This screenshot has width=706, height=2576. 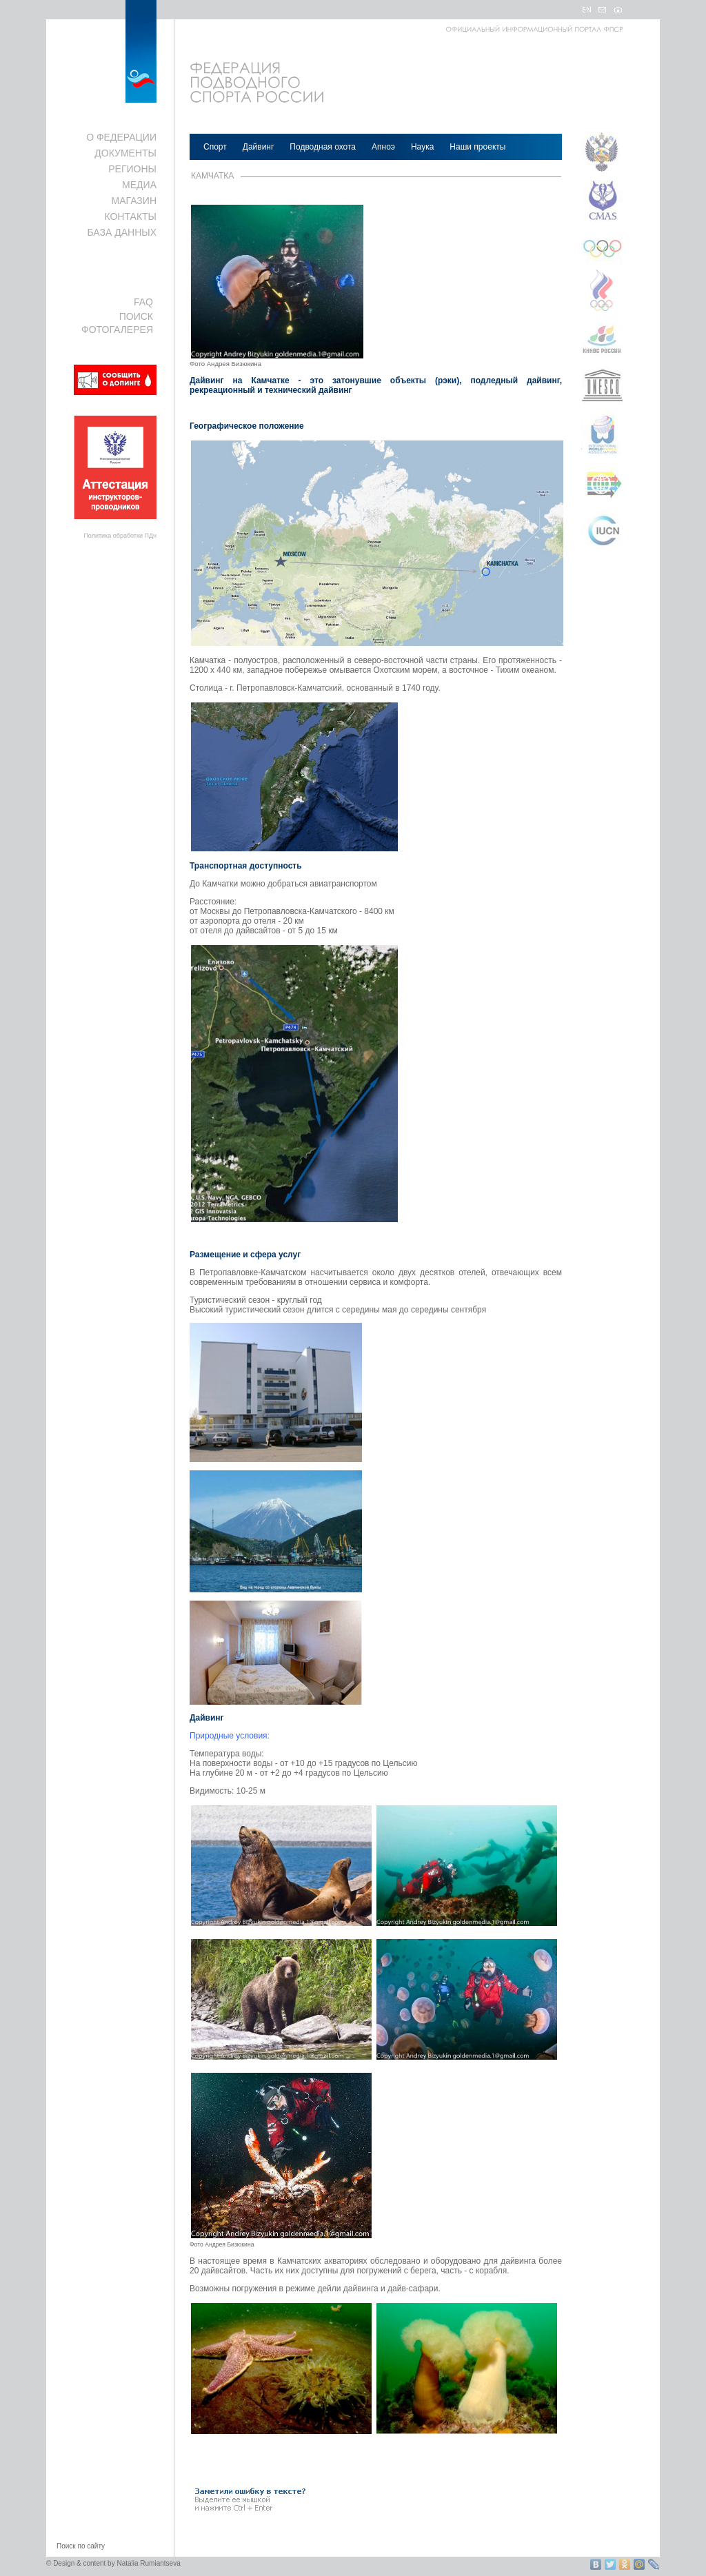 What do you see at coordinates (215, 147) in the screenshot?
I see `Спорт` at bounding box center [215, 147].